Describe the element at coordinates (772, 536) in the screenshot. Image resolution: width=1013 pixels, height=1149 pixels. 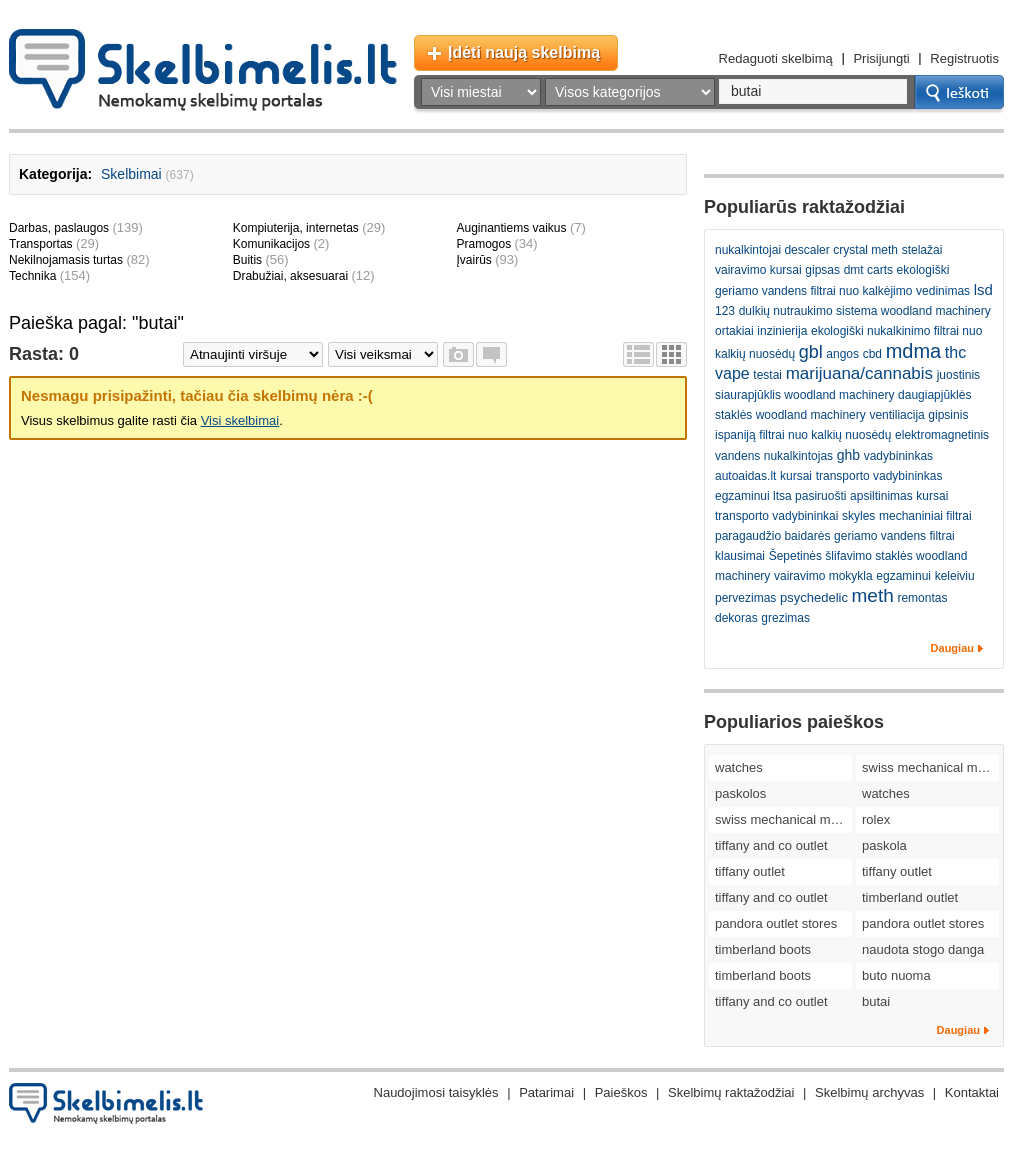
I see `paragaudžio baidarės` at that location.